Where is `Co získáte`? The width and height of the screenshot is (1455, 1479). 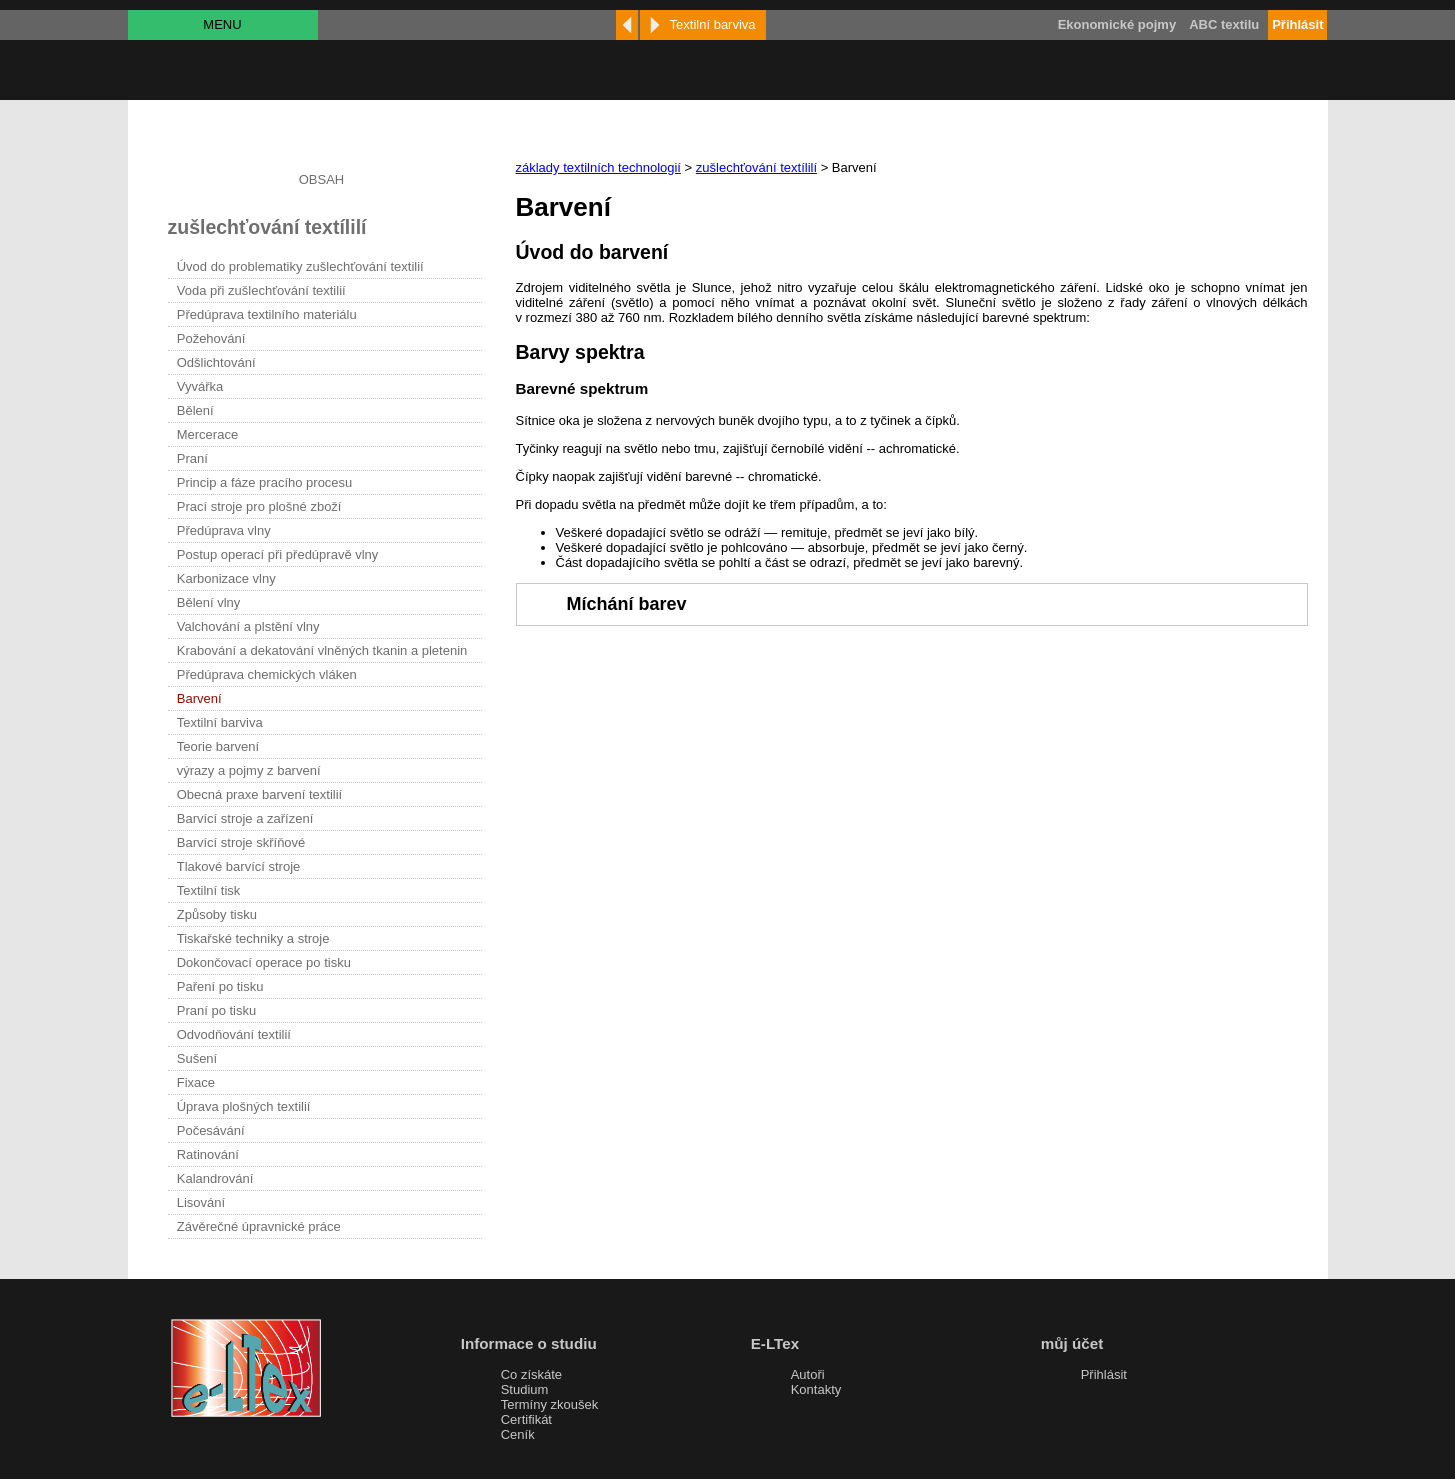 Co získáte is located at coordinates (531, 1374).